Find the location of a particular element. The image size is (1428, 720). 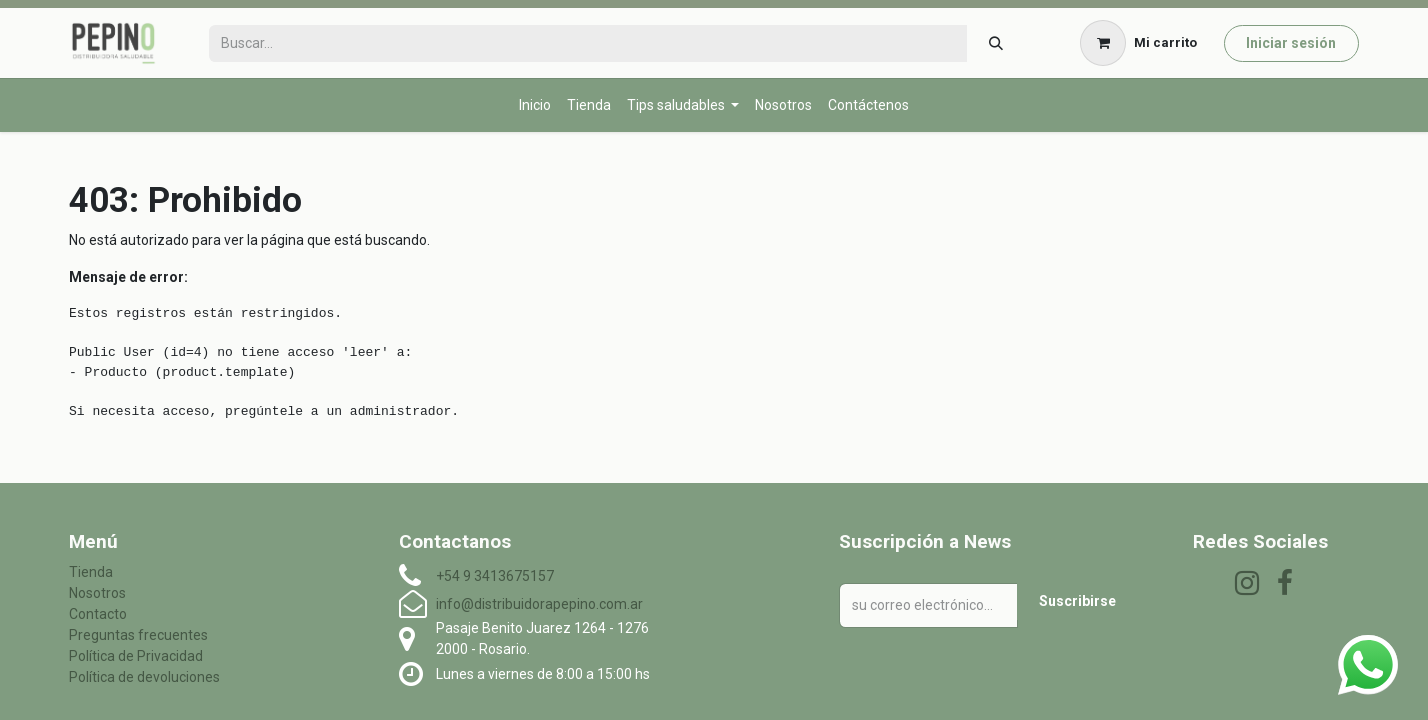

Tienda is located at coordinates (91, 572).